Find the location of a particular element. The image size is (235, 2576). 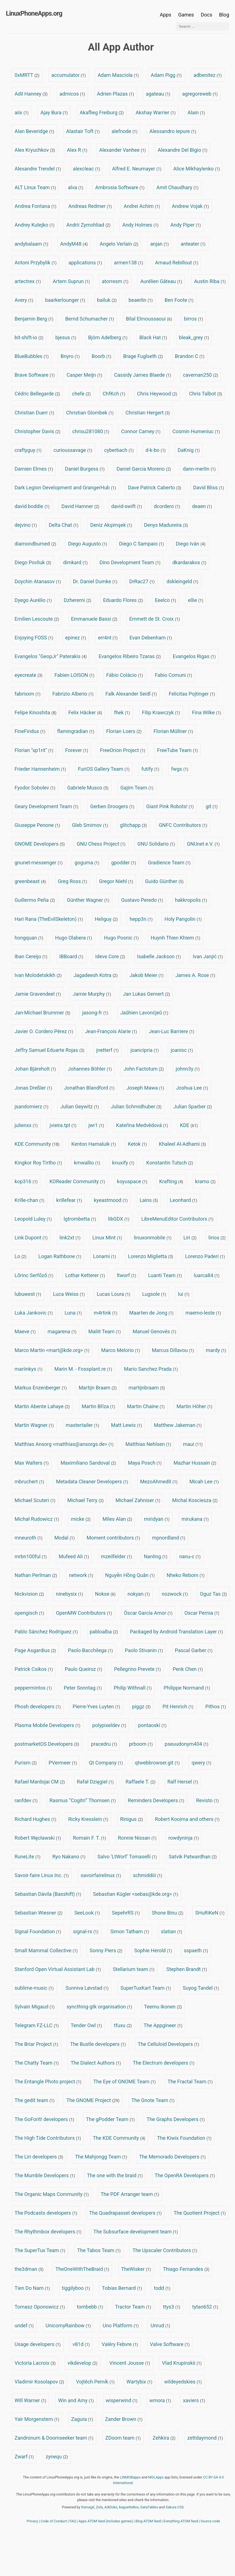

Andrew Vojak is located at coordinates (190, 206).